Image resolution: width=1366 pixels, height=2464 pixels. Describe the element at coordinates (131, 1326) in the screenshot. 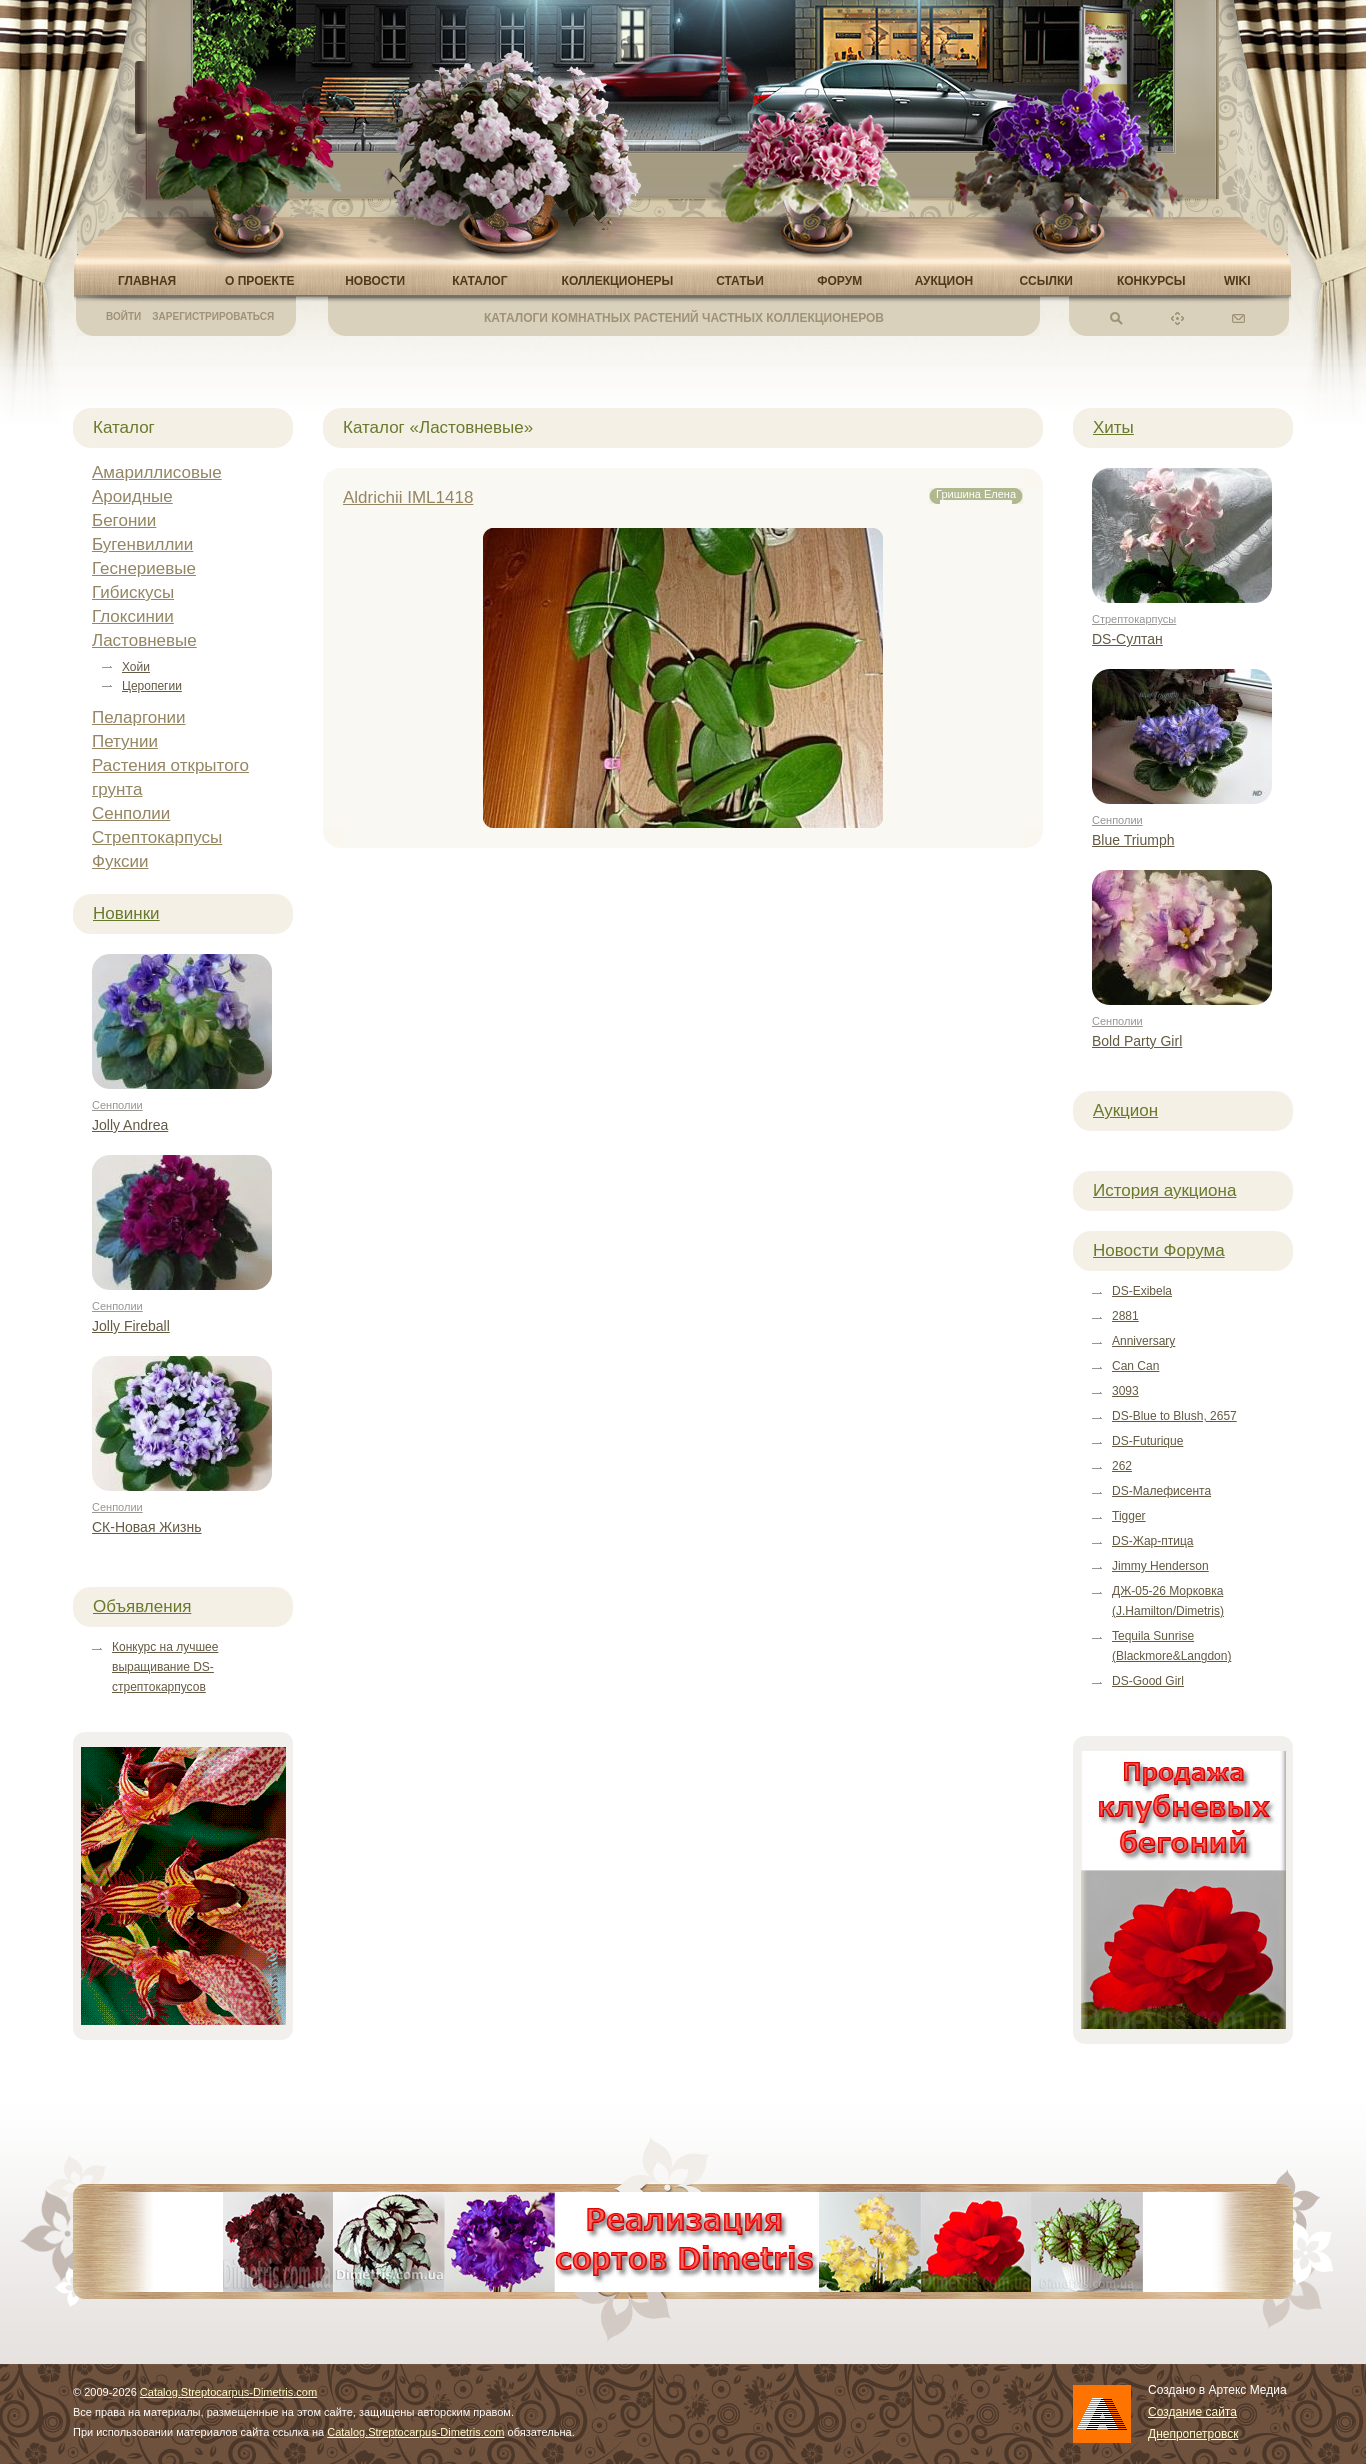

I see `Jolly Fireball` at that location.